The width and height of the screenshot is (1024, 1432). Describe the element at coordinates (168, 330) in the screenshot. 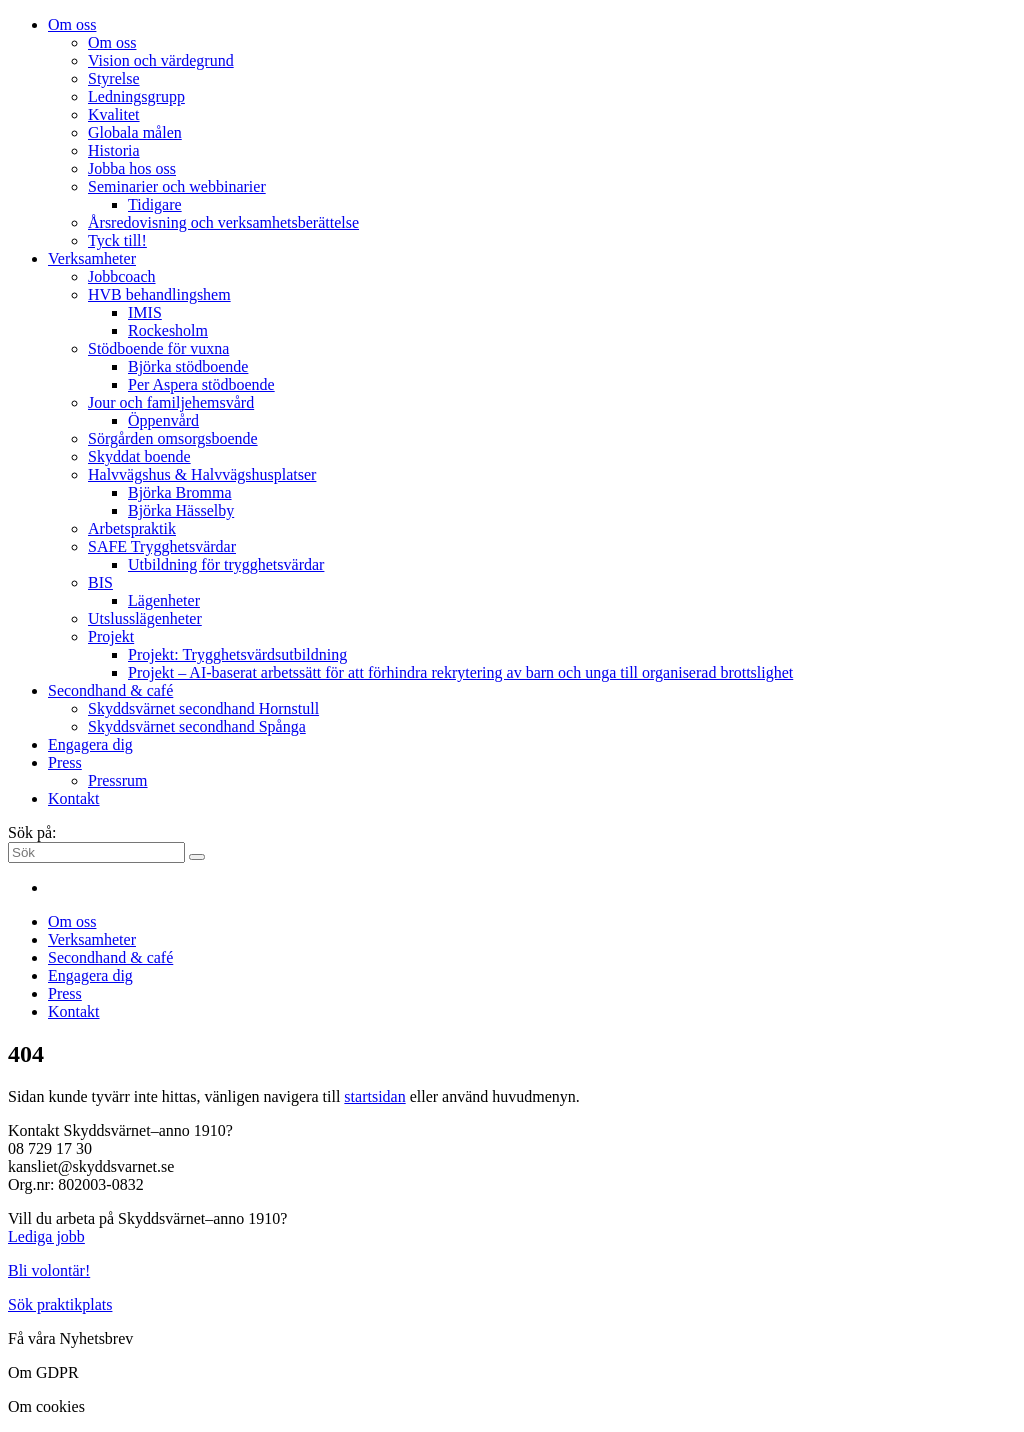

I see `Rockesholm` at that location.